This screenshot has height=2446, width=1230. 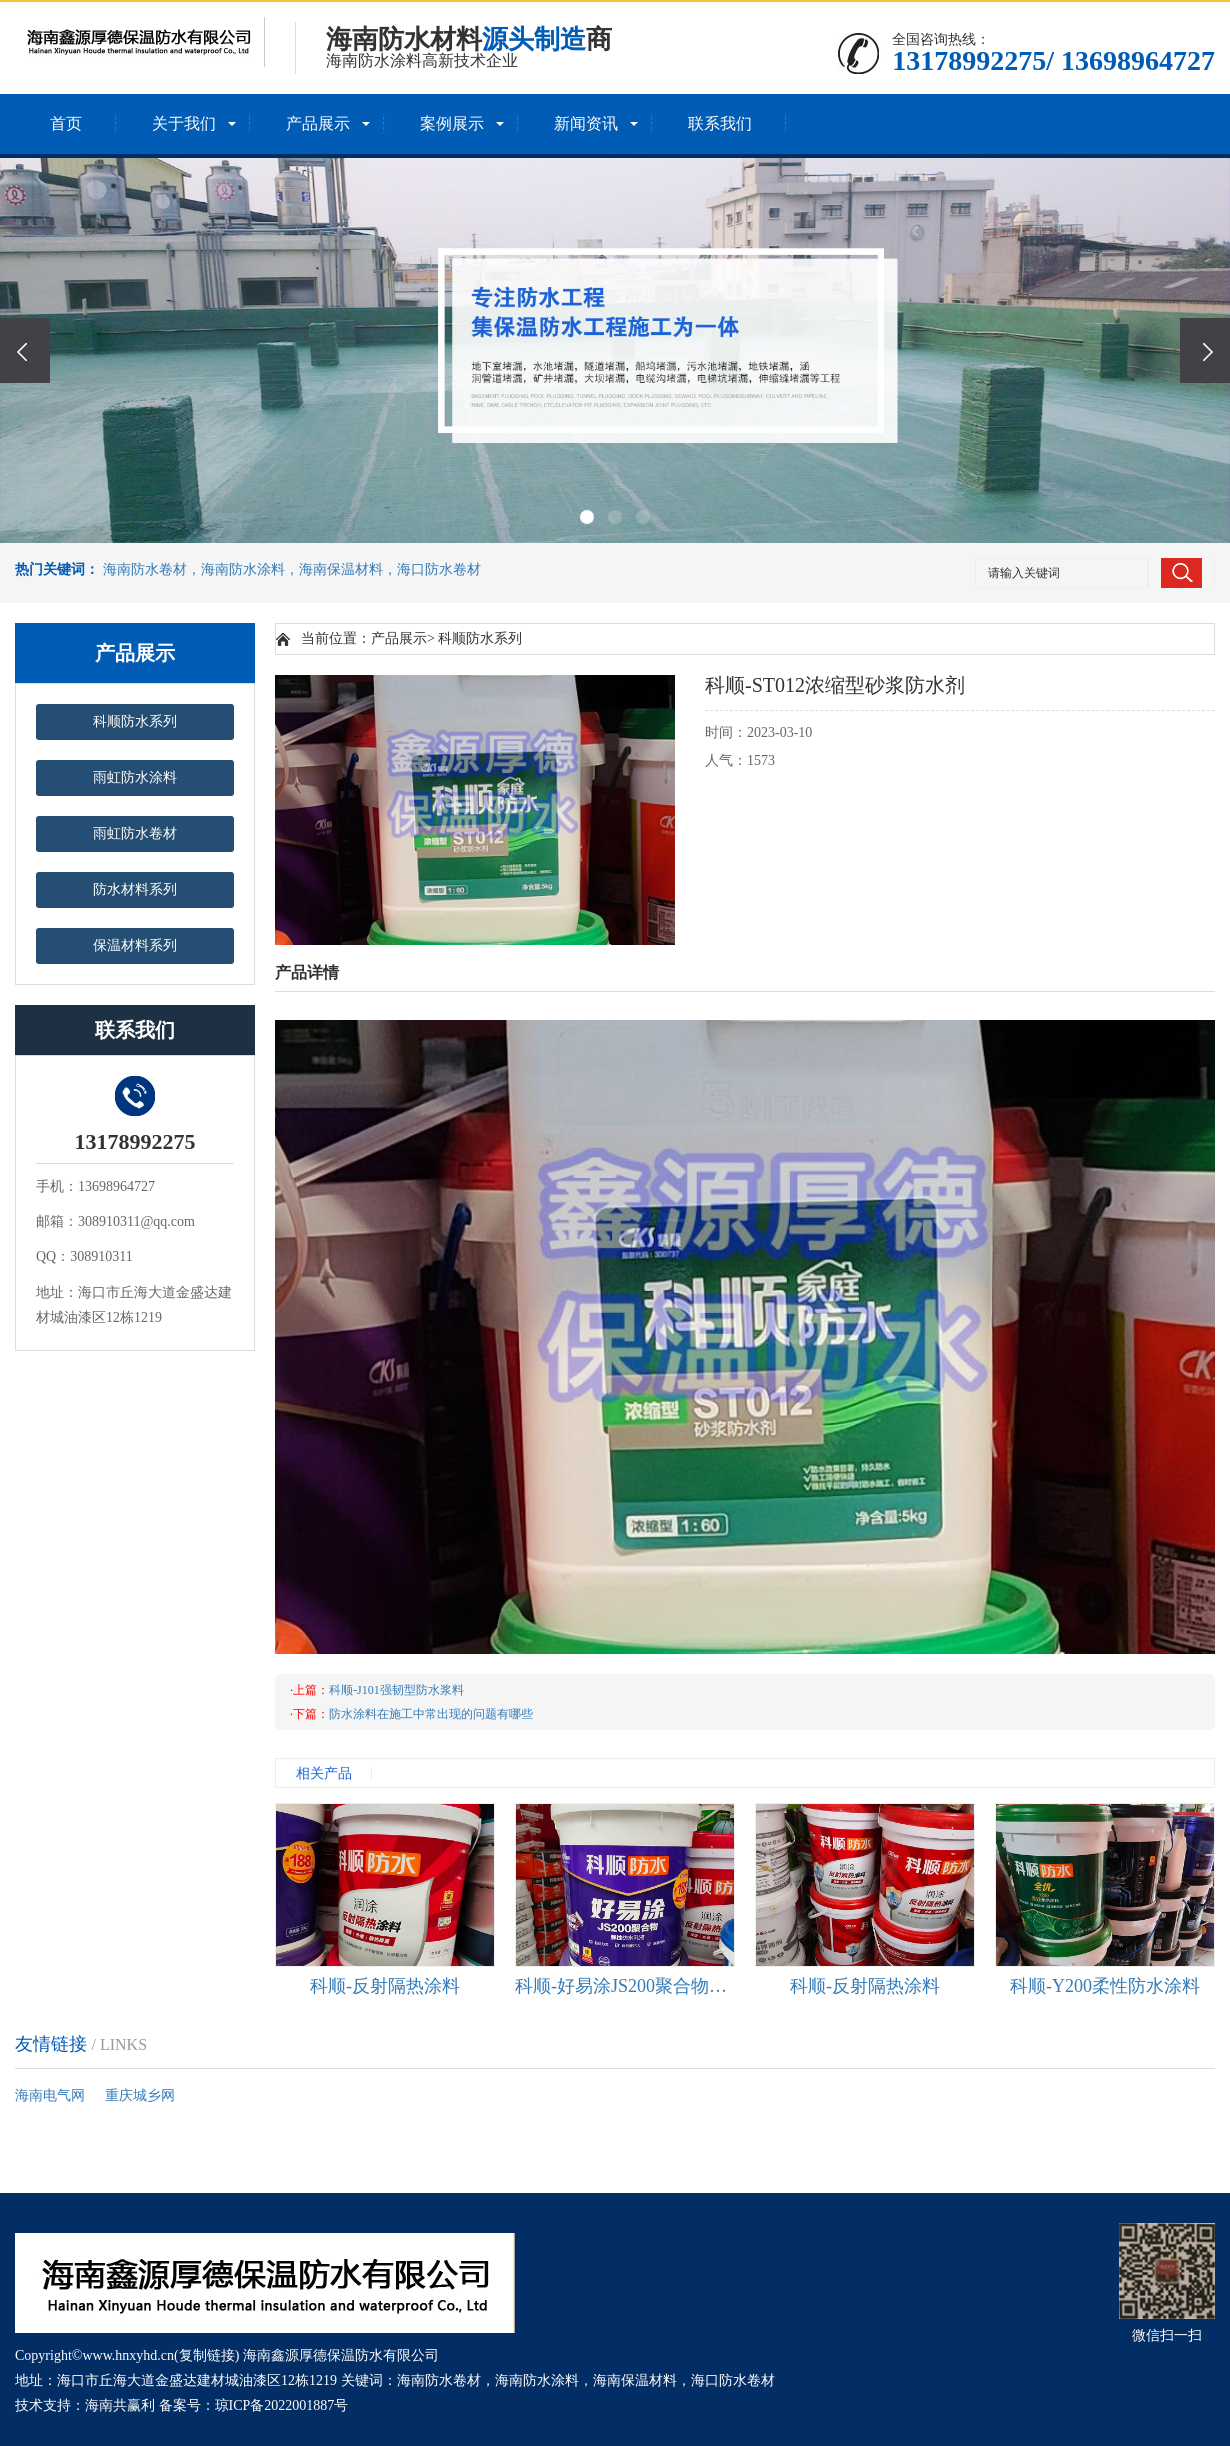 I want to click on 科顺-J101强韧型防水浆料, so click(x=396, y=1690).